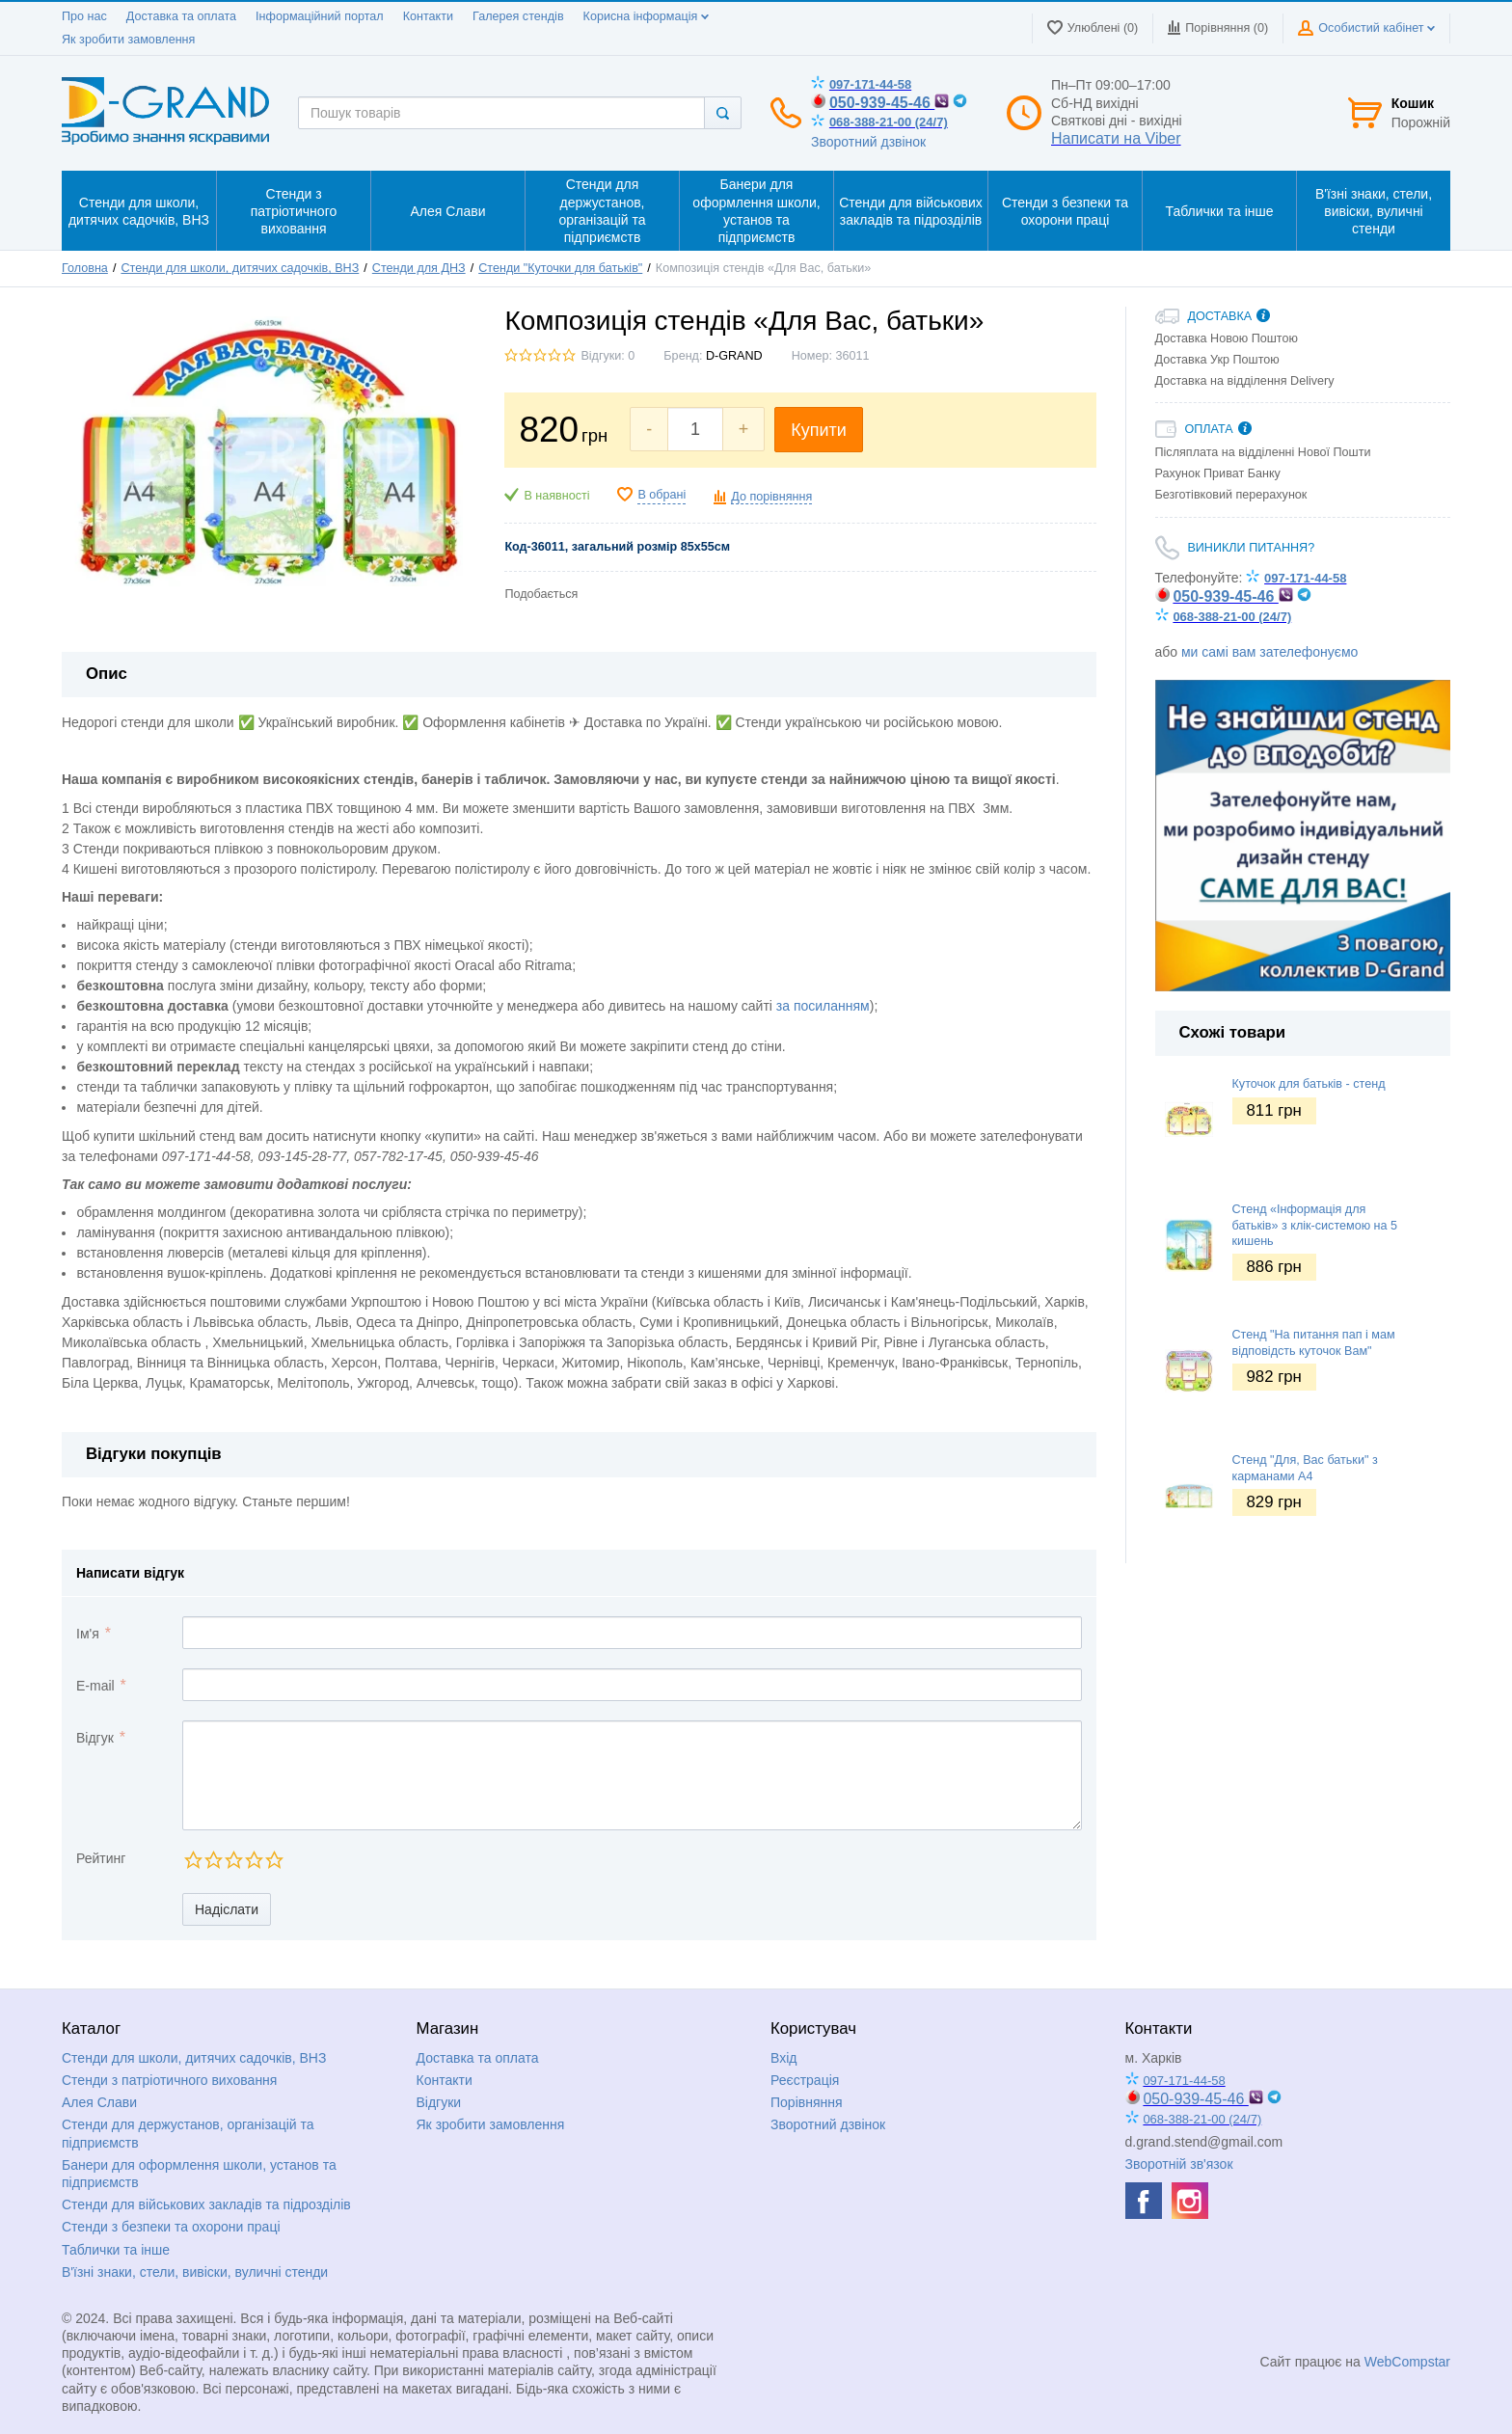 This screenshot has height=2434, width=1512. What do you see at coordinates (428, 16) in the screenshot?
I see `Контакти` at bounding box center [428, 16].